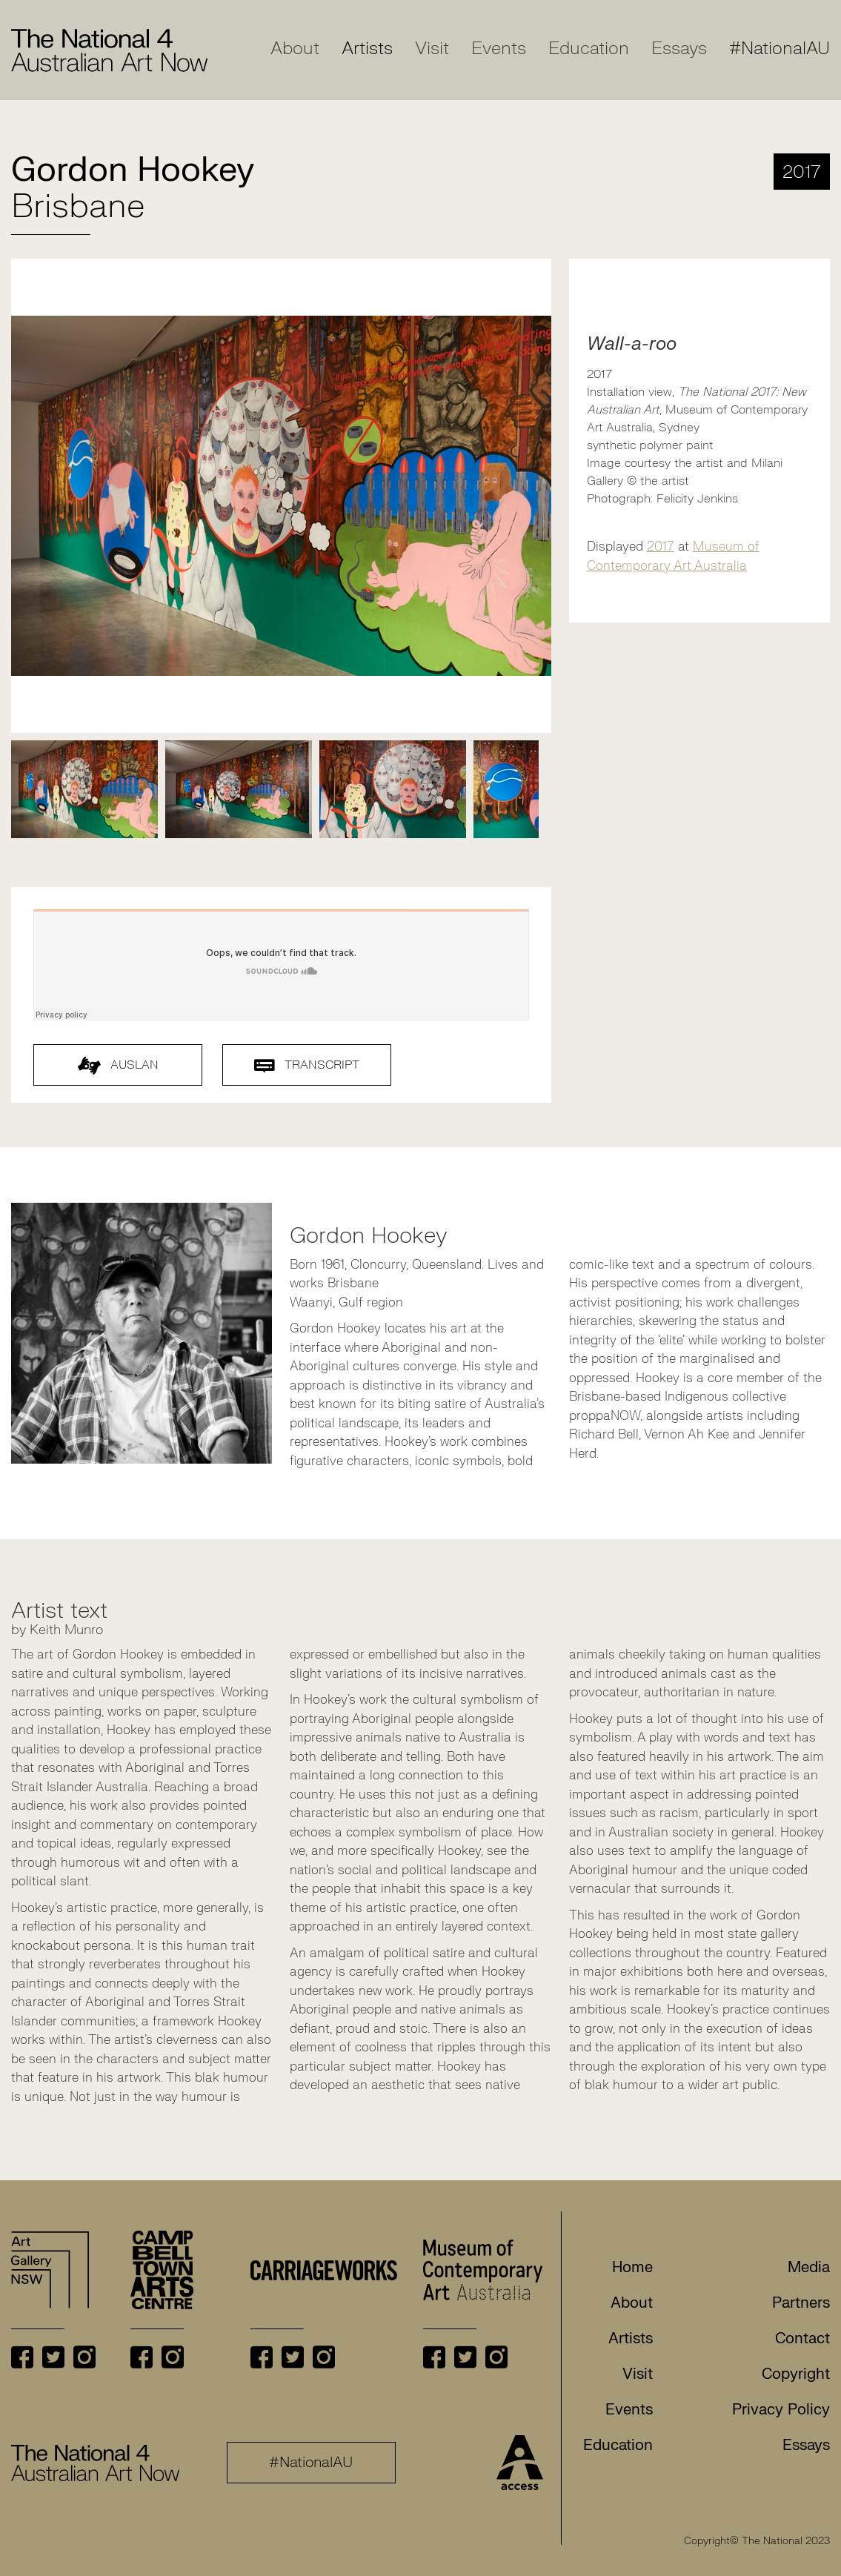  I want to click on About, so click(294, 48).